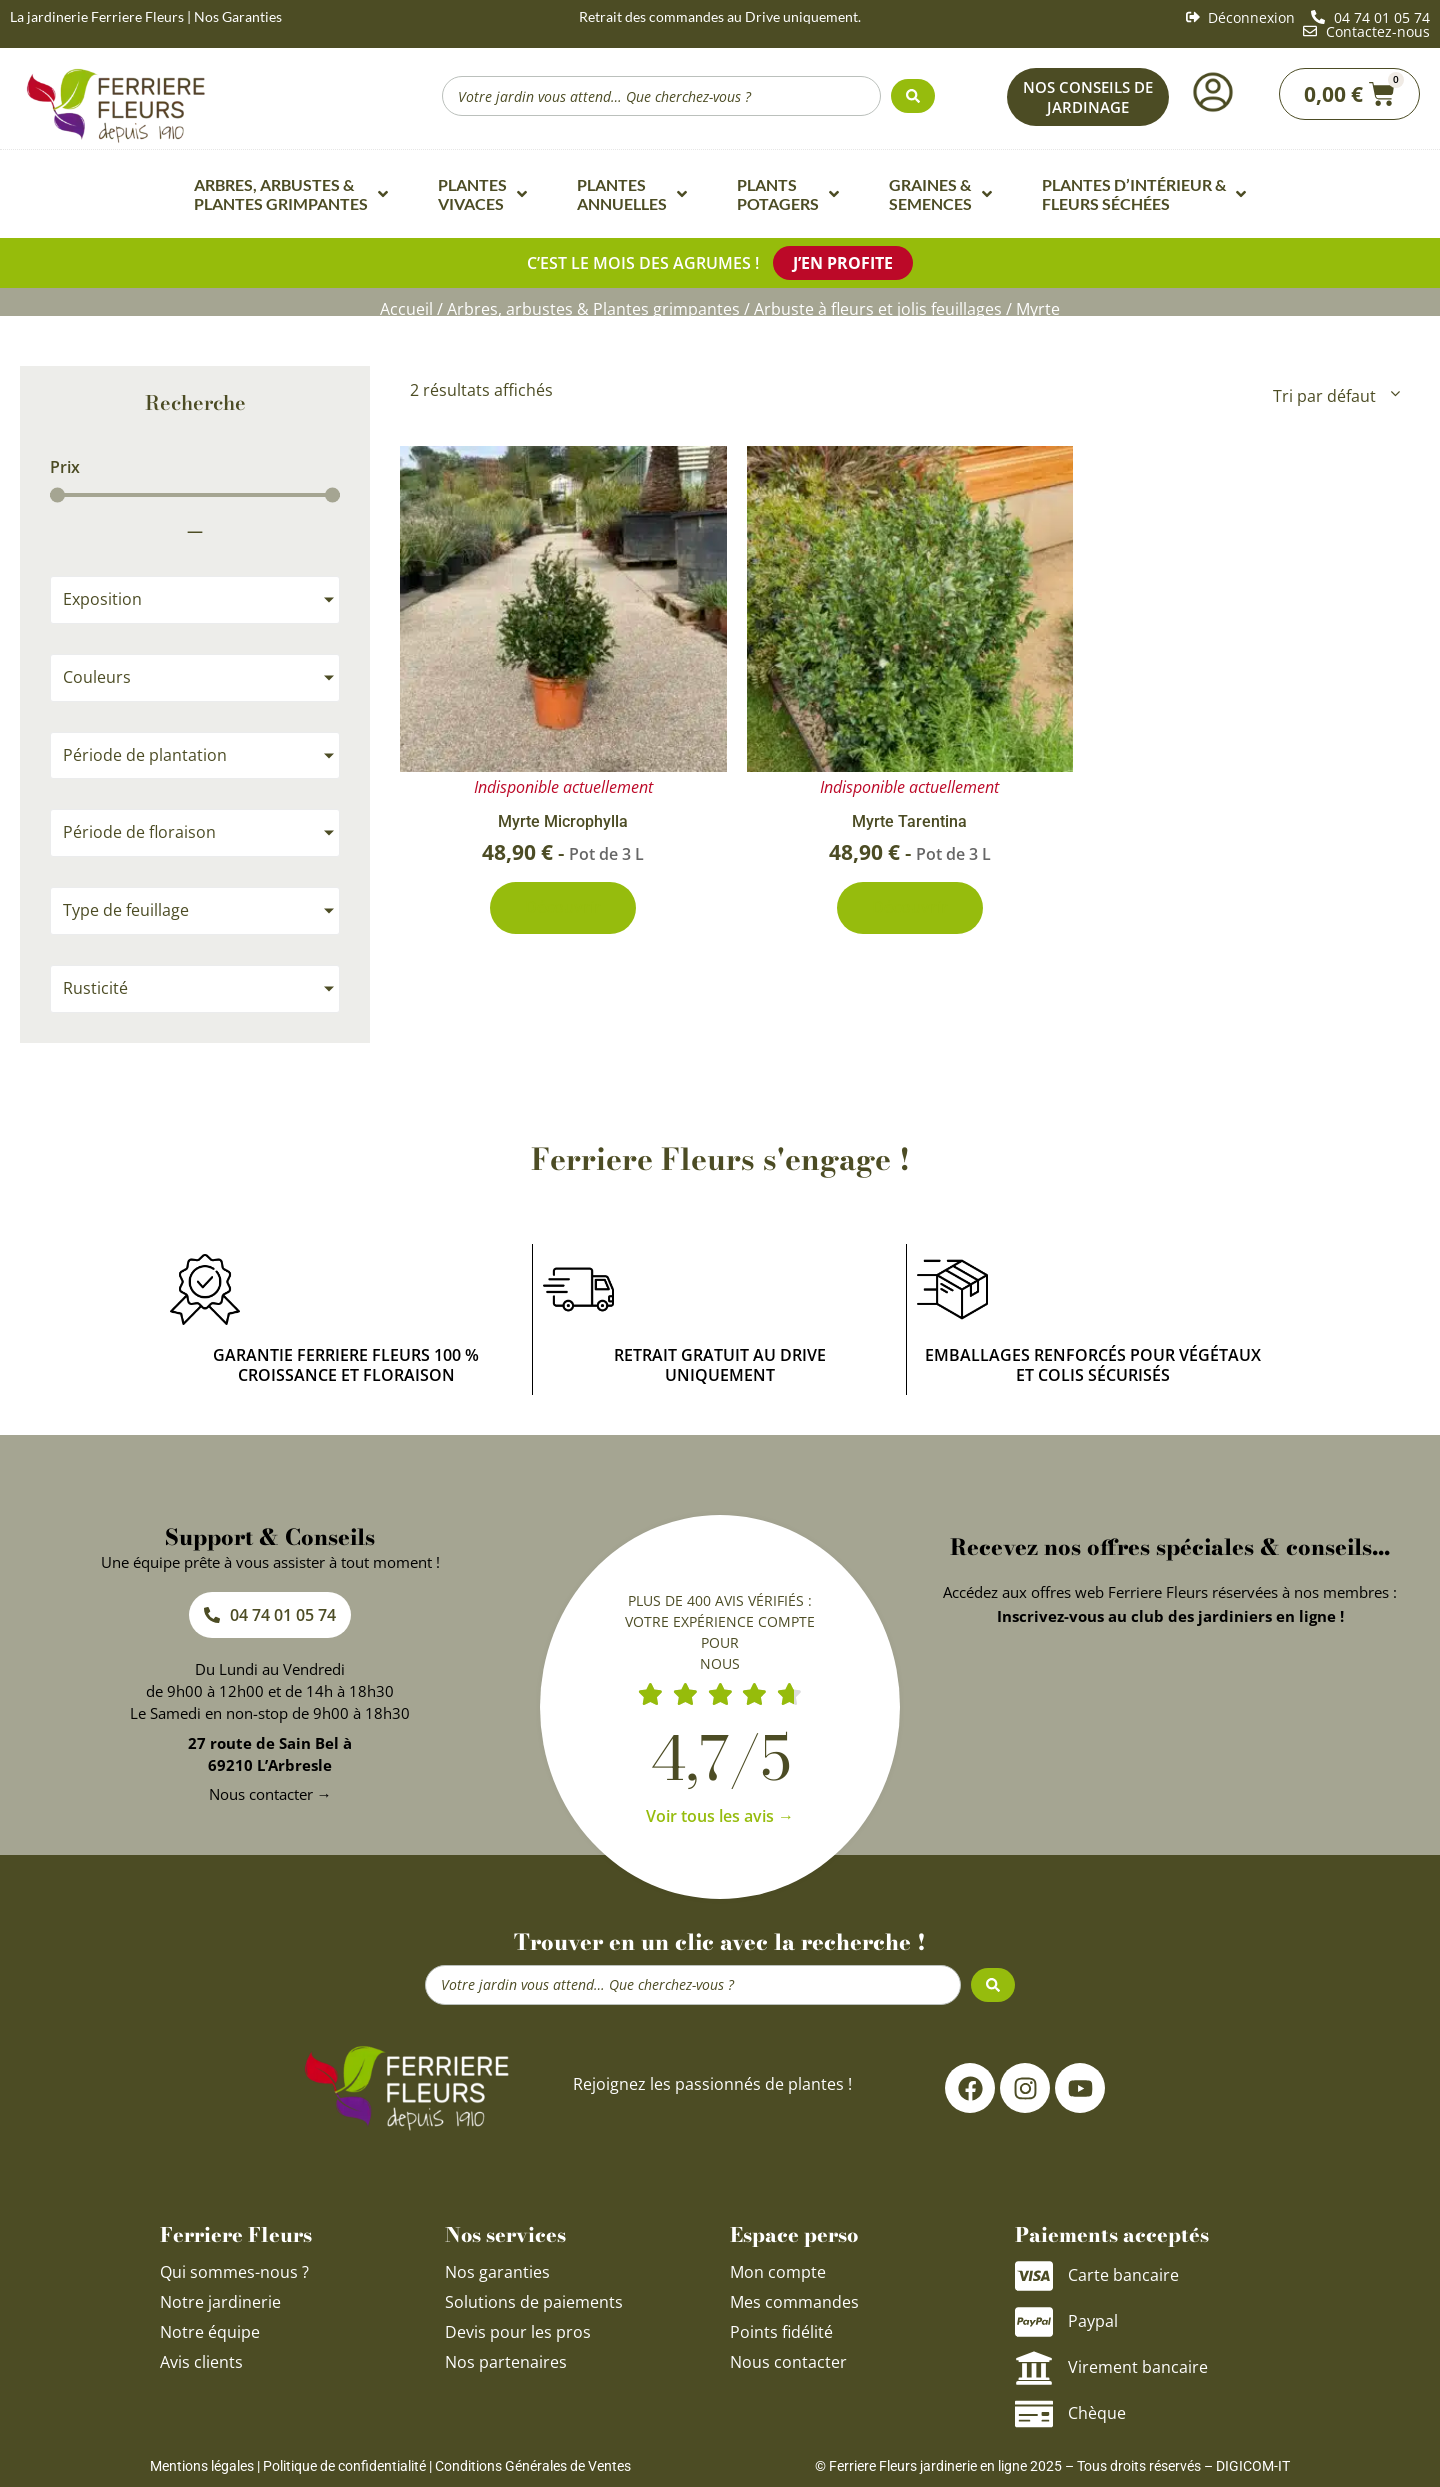 The width and height of the screenshot is (1440, 2487). I want to click on Nos garanties, so click(497, 2268).